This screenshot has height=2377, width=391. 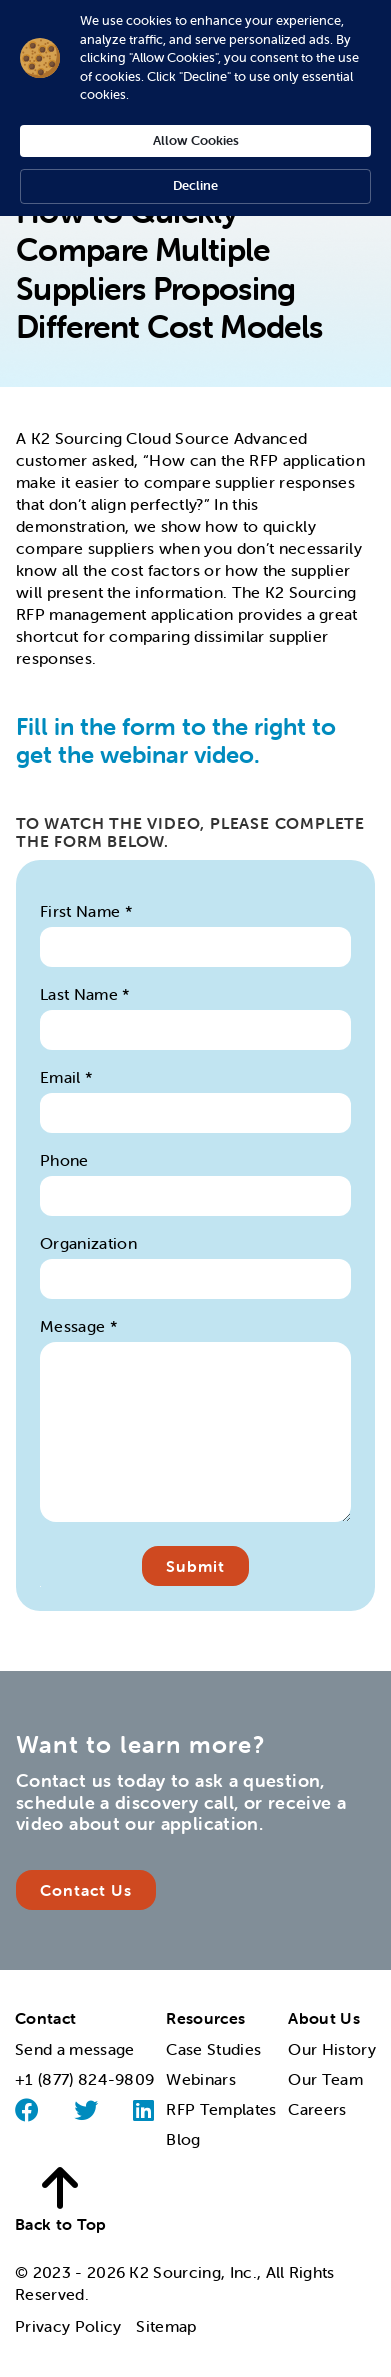 What do you see at coordinates (183, 2139) in the screenshot?
I see `Blog` at bounding box center [183, 2139].